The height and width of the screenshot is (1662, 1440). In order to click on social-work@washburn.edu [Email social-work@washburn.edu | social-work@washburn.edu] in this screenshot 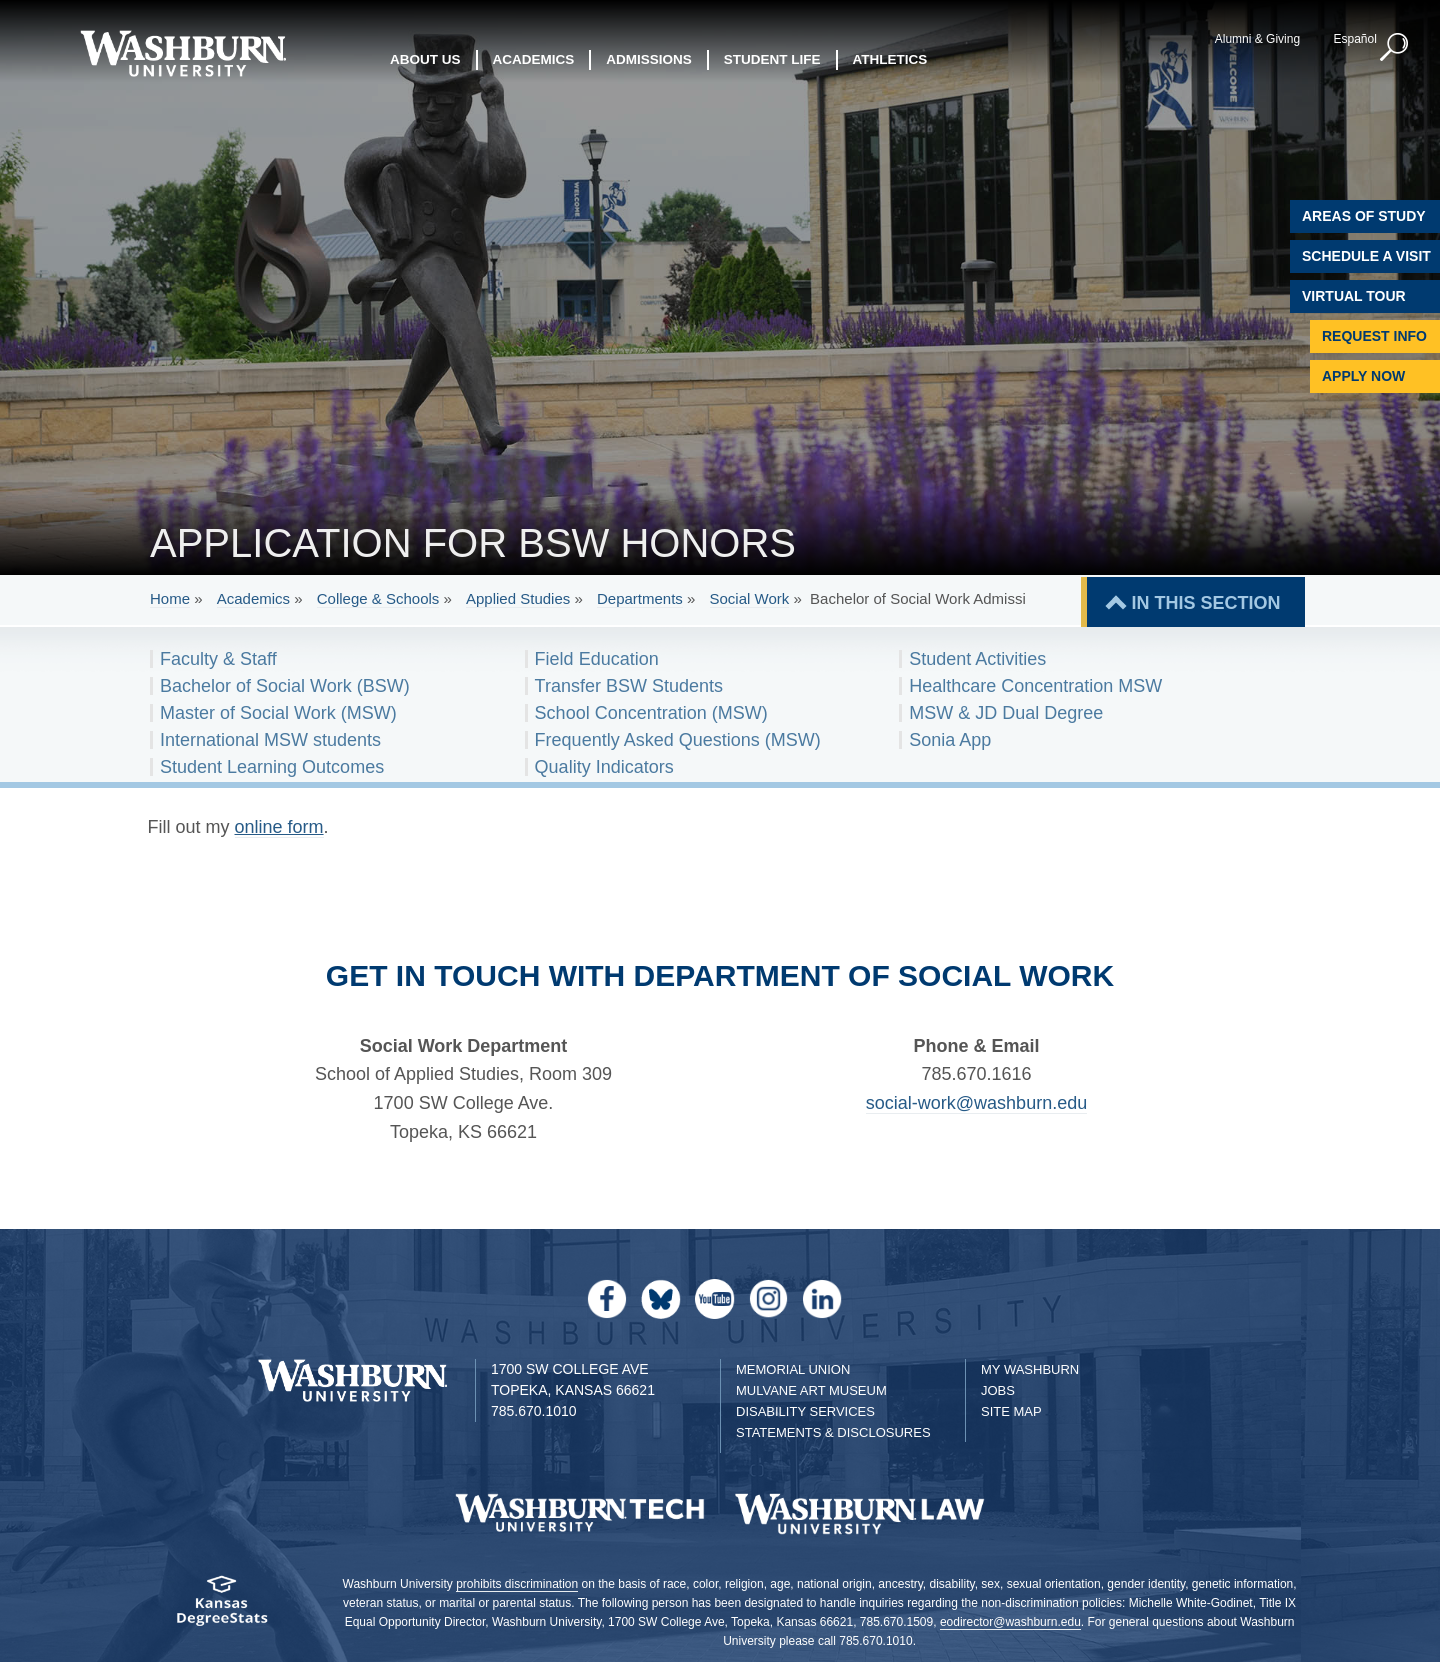, I will do `click(976, 1103)`.